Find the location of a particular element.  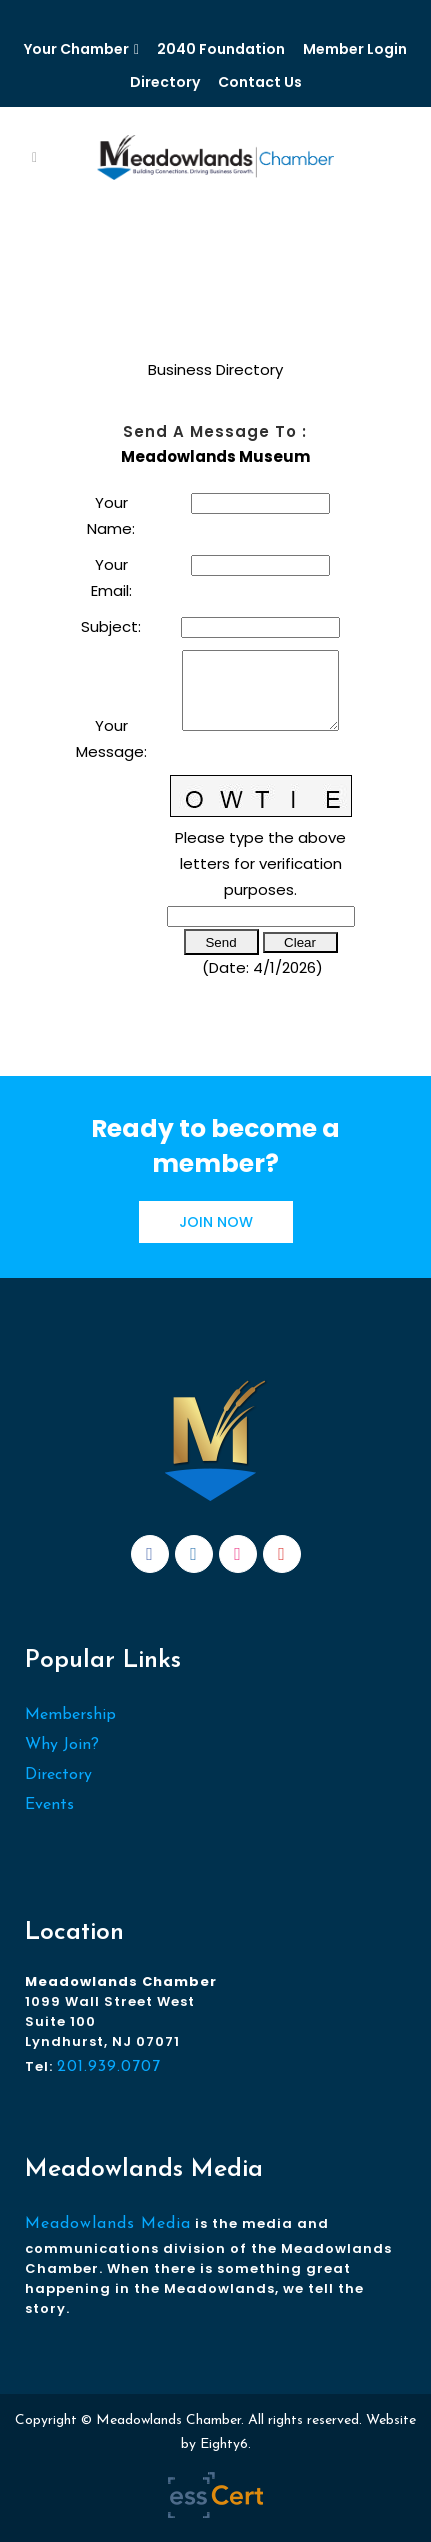

JOIN NOW is located at coordinates (216, 1222).